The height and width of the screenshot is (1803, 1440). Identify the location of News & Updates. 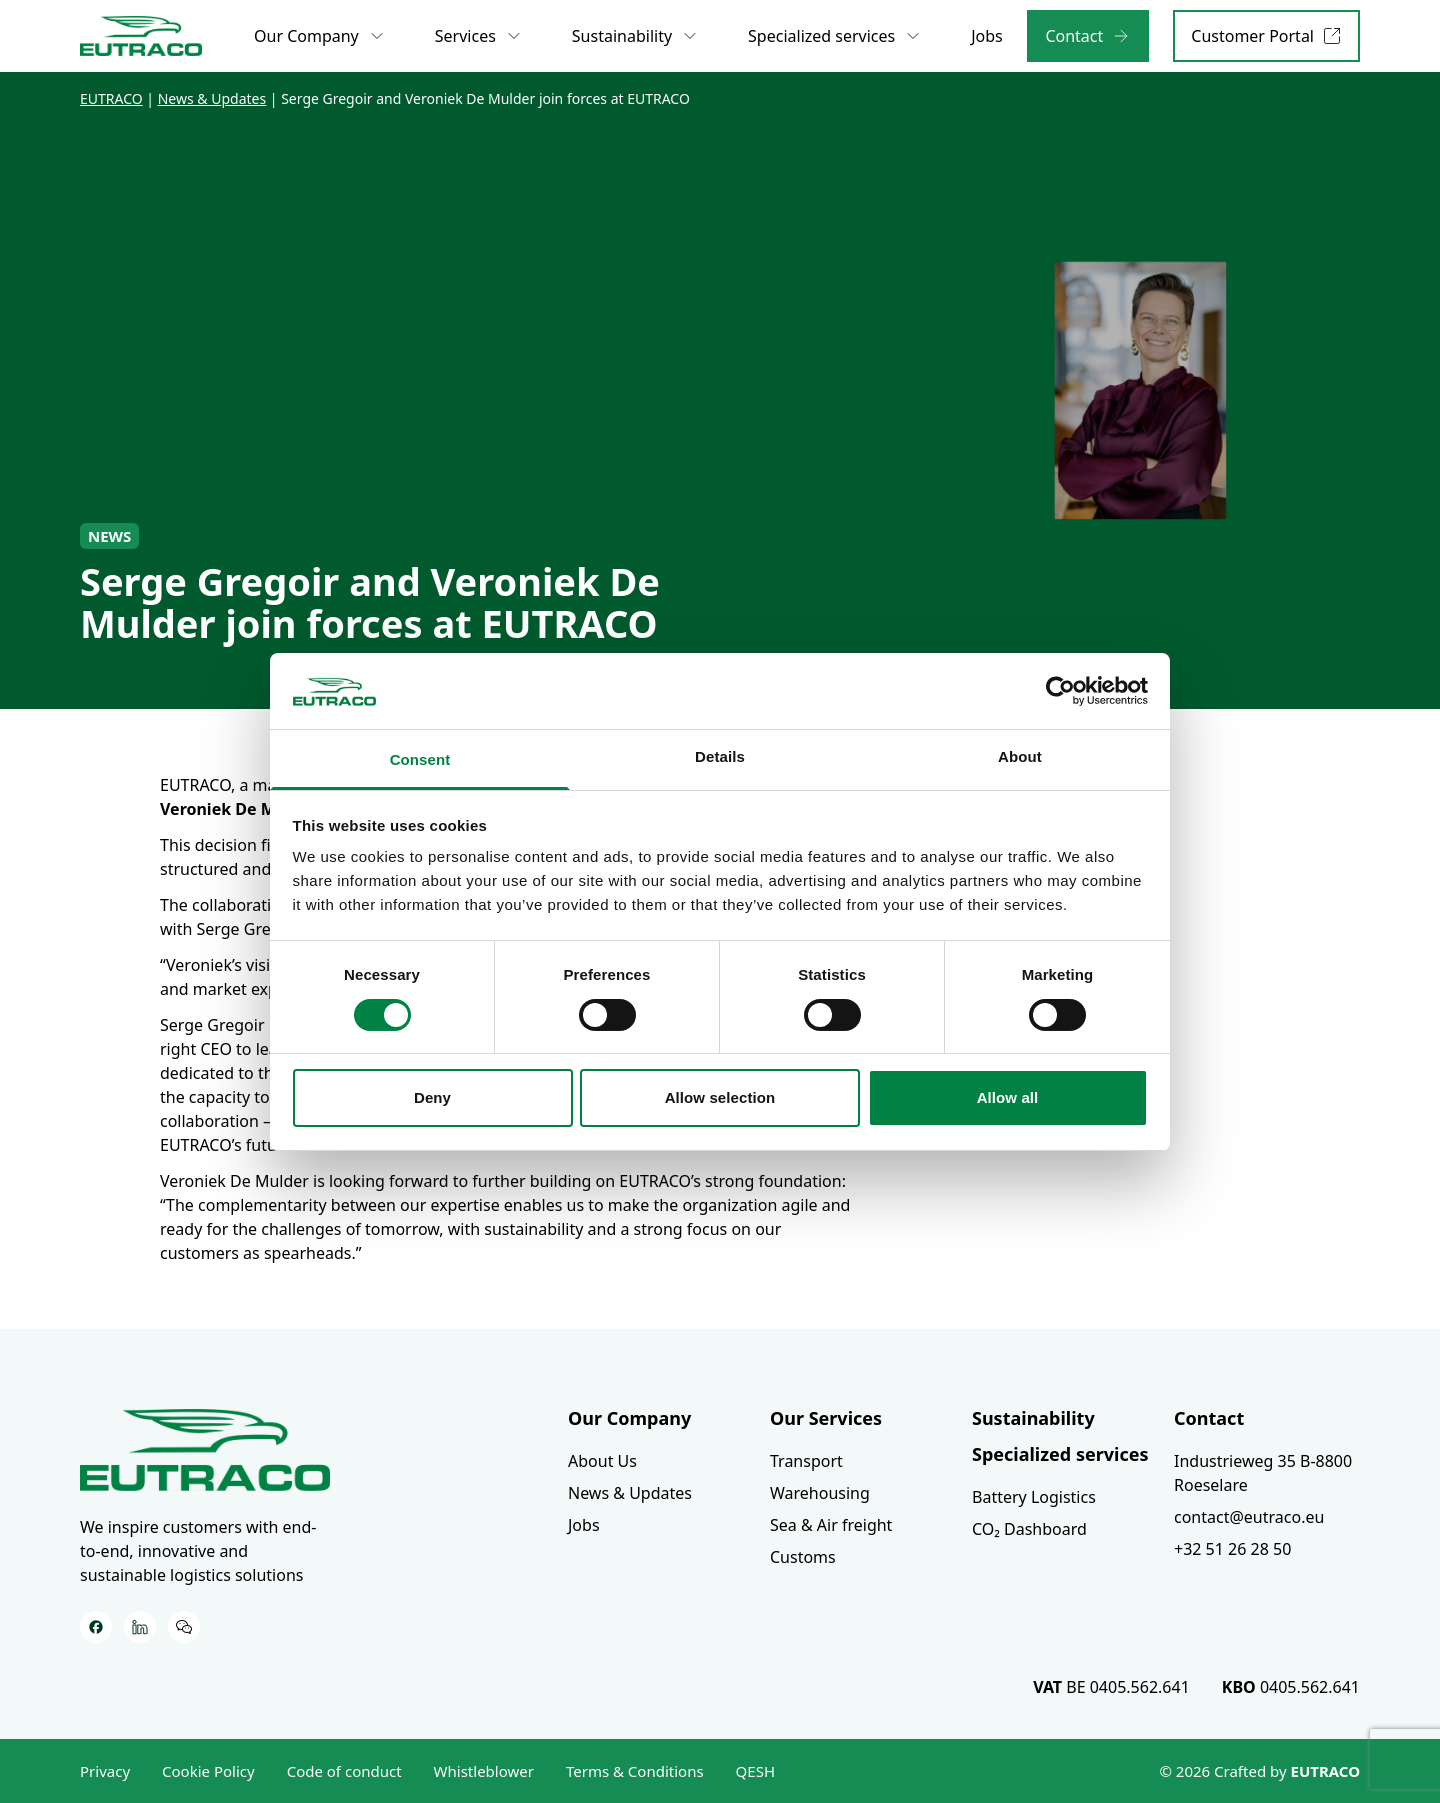
(630, 1493).